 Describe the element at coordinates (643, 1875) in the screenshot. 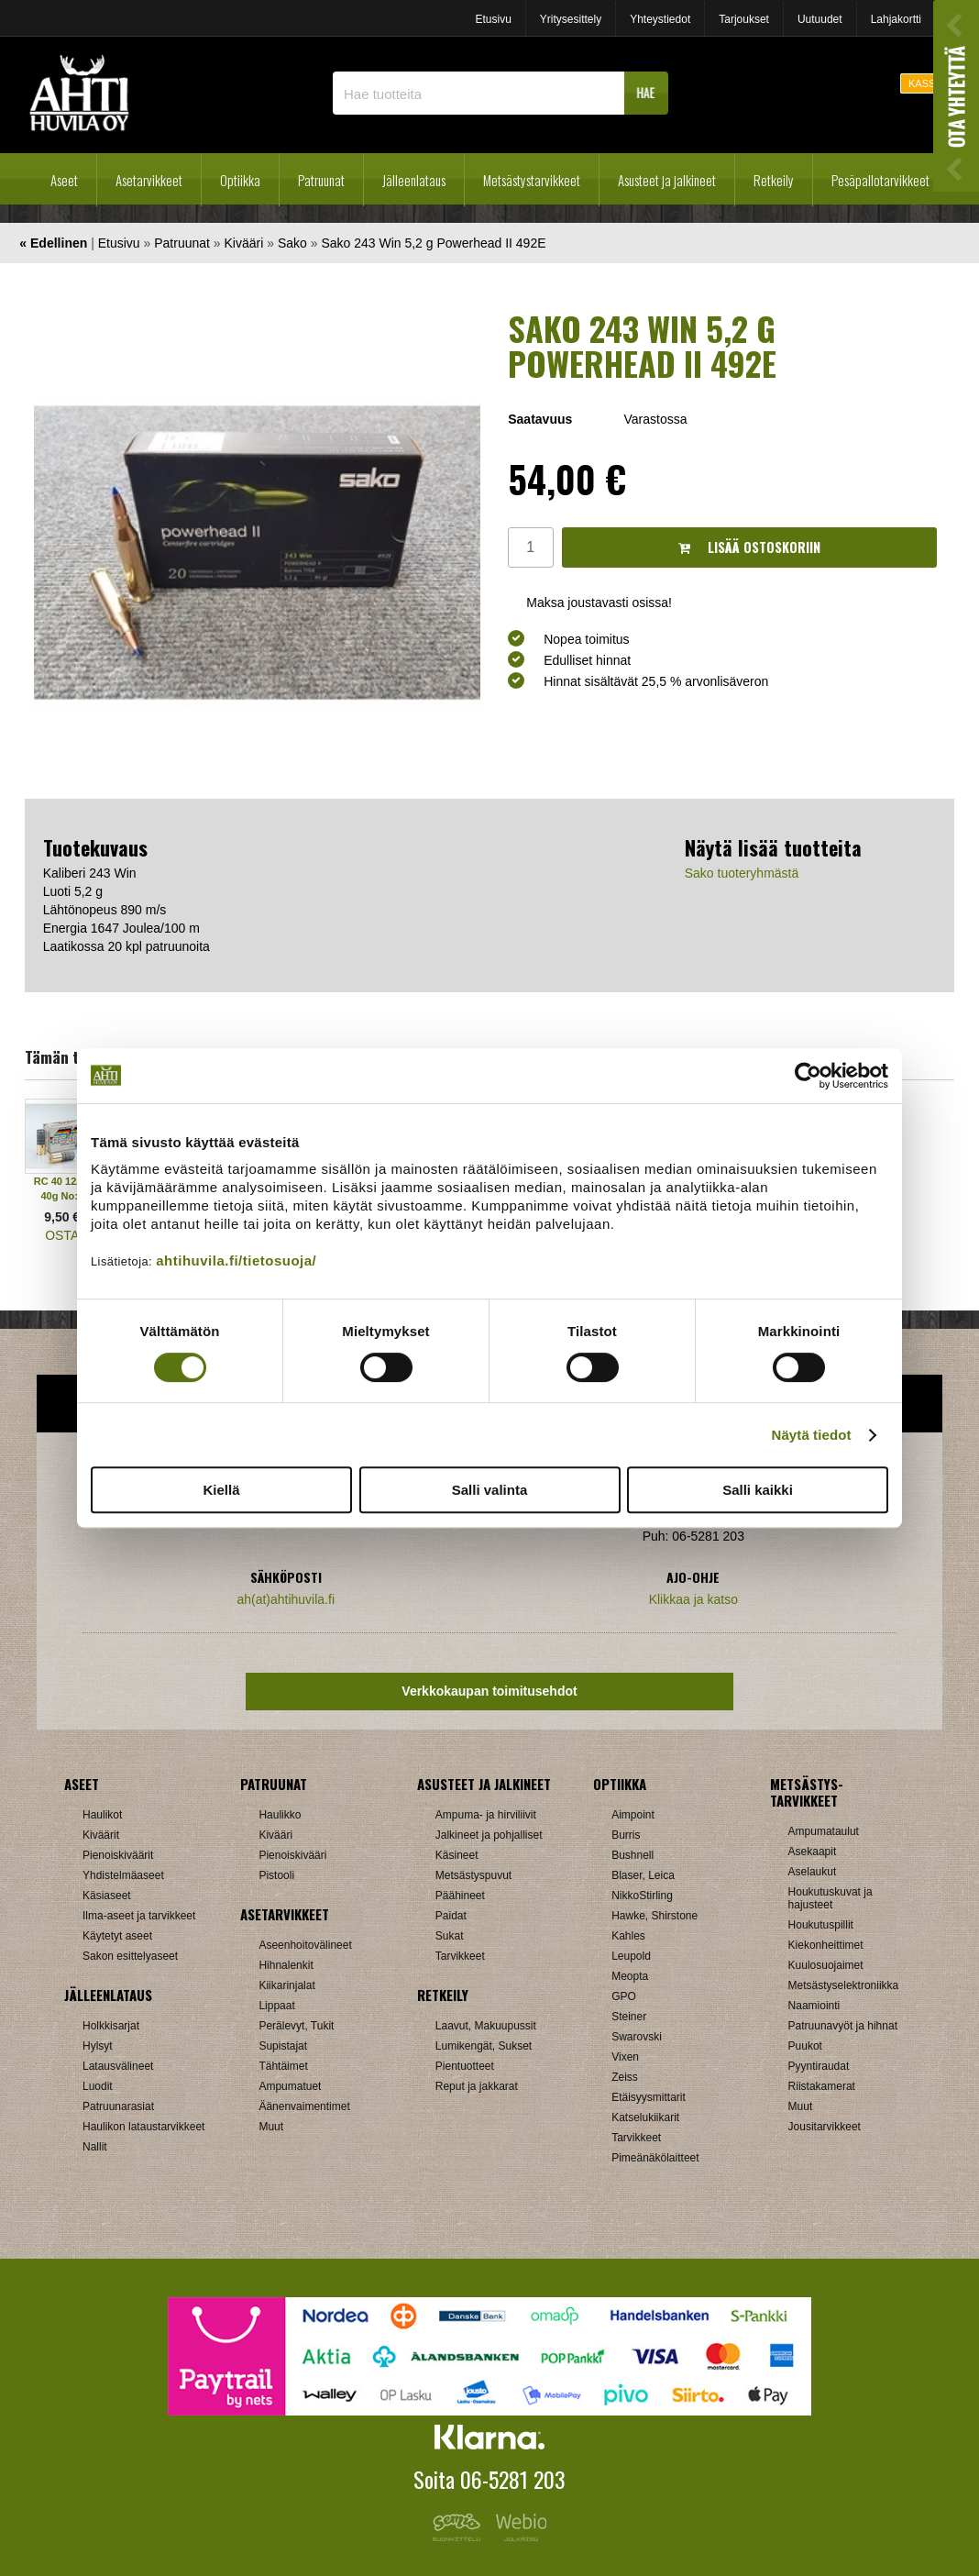

I see `Blaser, Leica` at that location.